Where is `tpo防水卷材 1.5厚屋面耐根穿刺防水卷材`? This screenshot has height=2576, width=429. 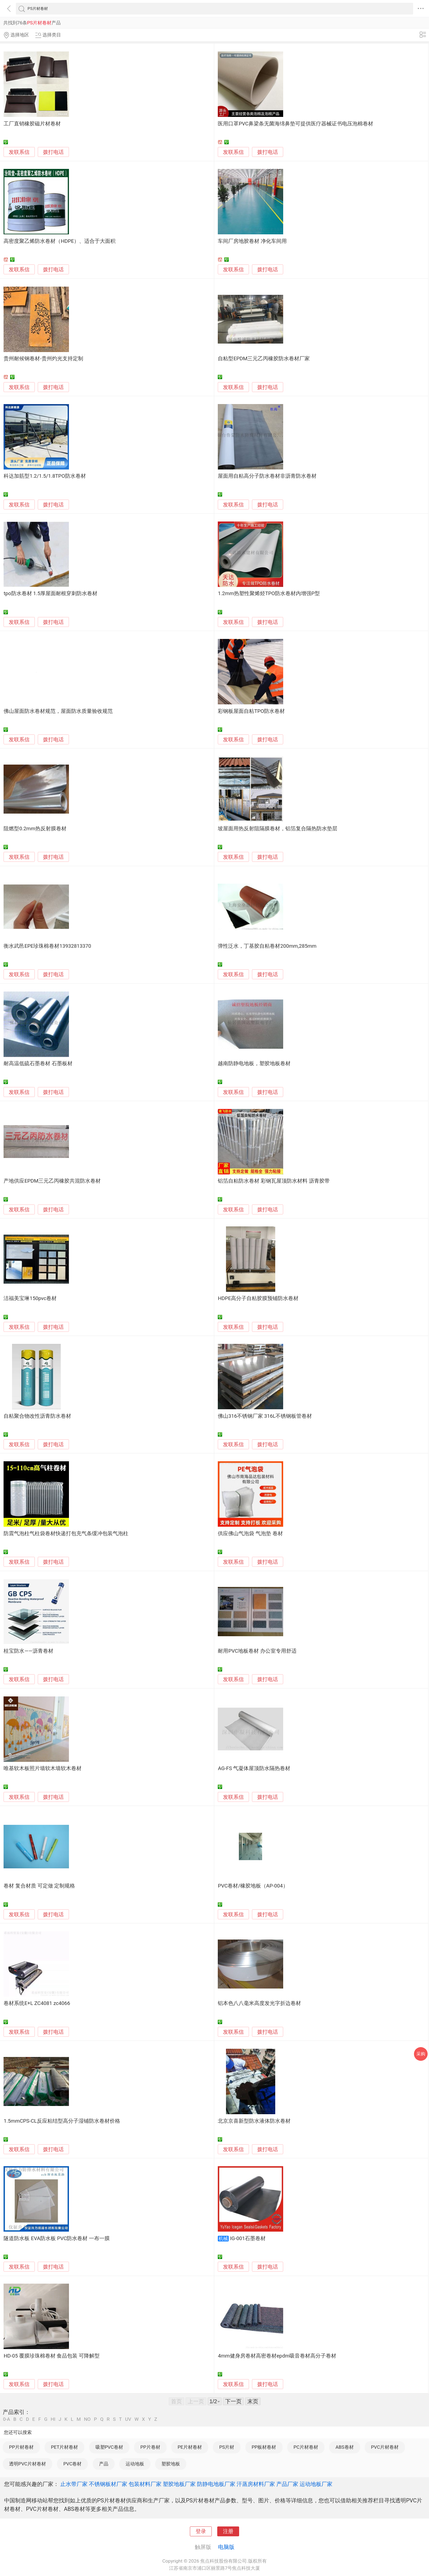 tpo防水卷材 1.5厚屋面耐根穿刺防水卷材 is located at coordinates (50, 593).